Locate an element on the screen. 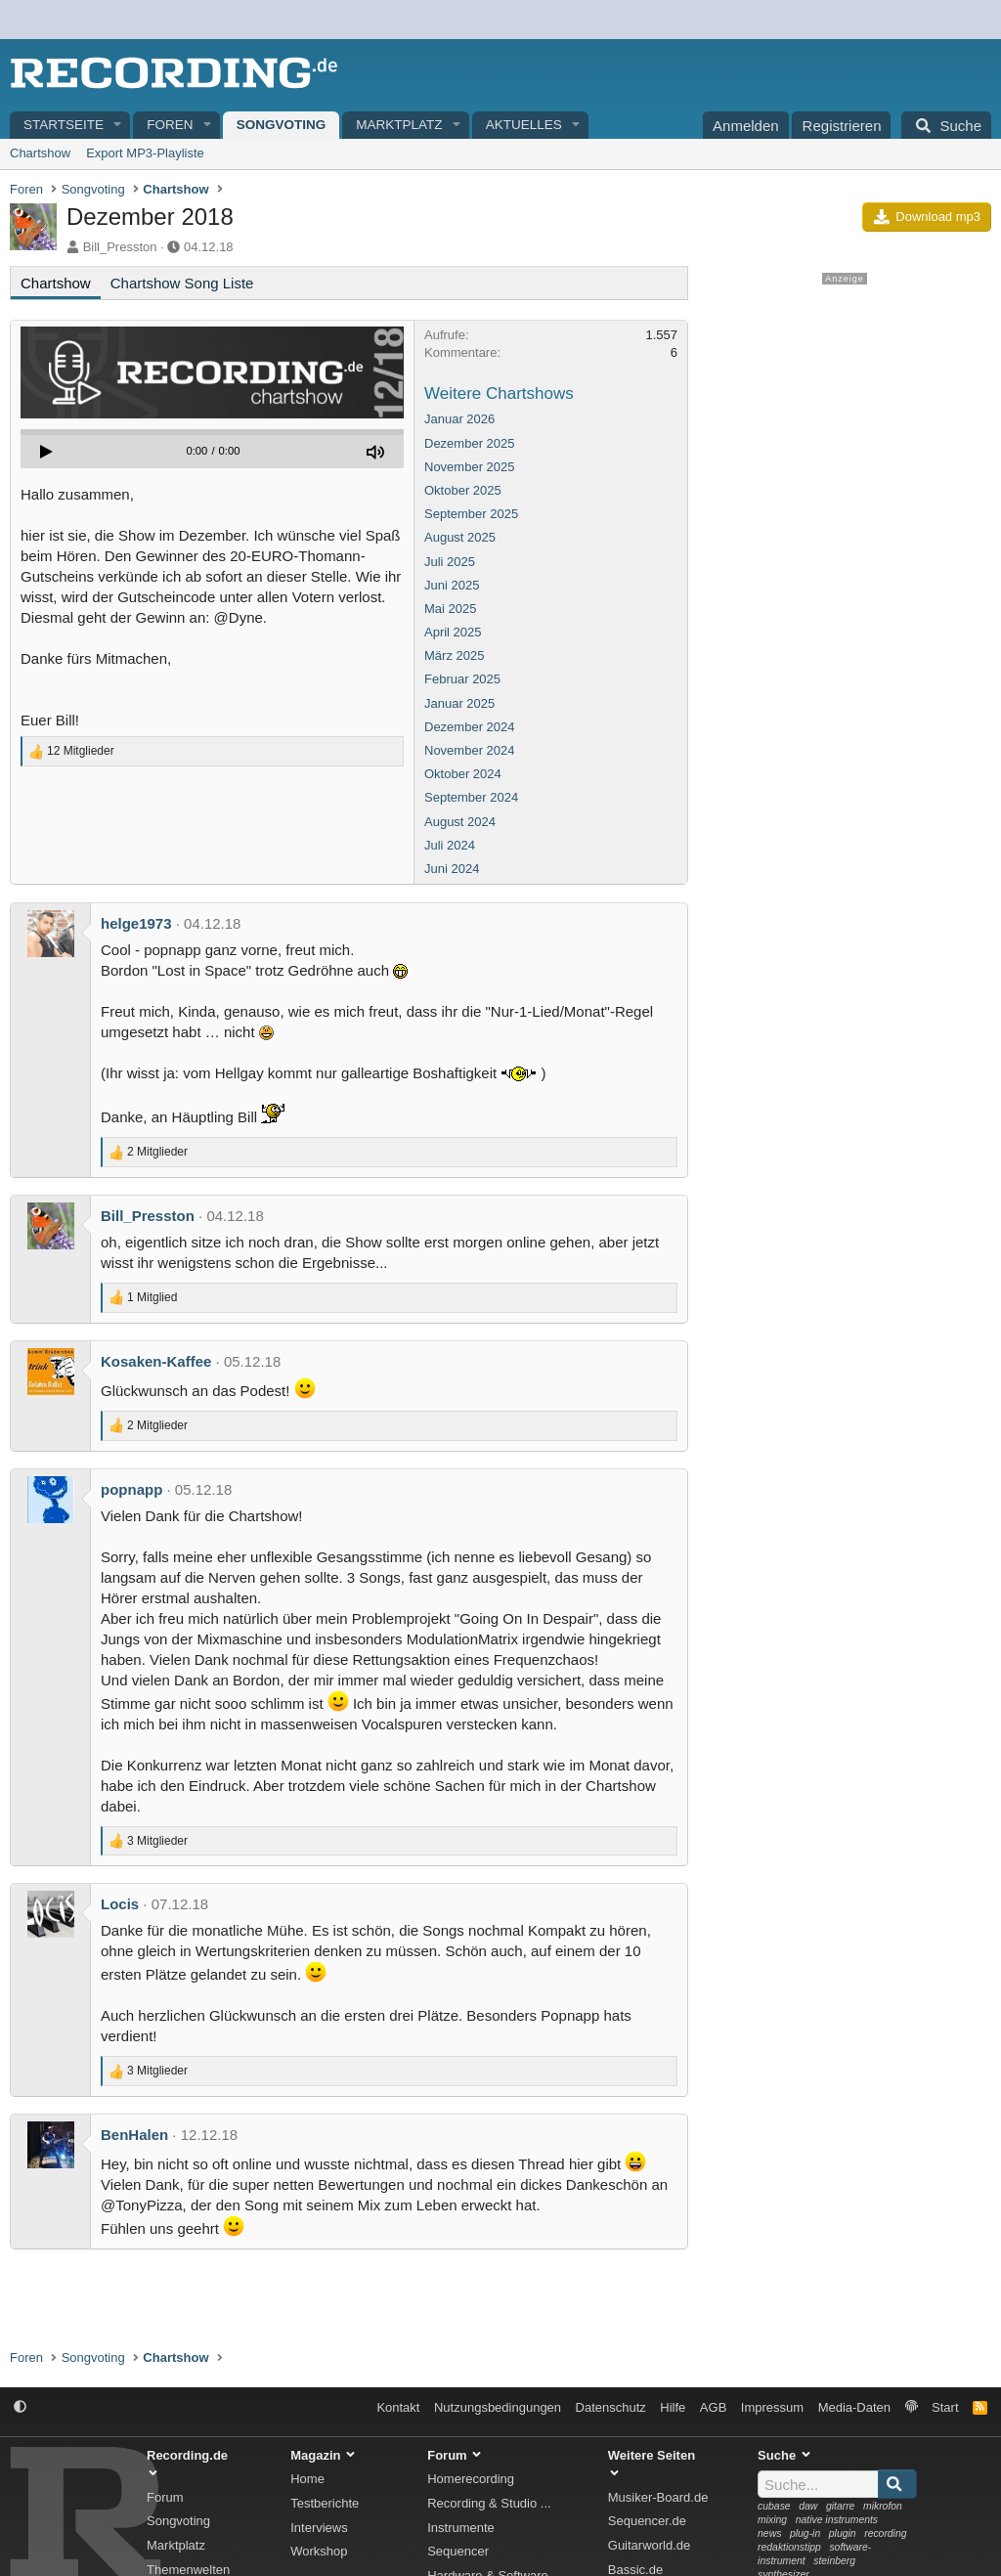  Home is located at coordinates (307, 2478).